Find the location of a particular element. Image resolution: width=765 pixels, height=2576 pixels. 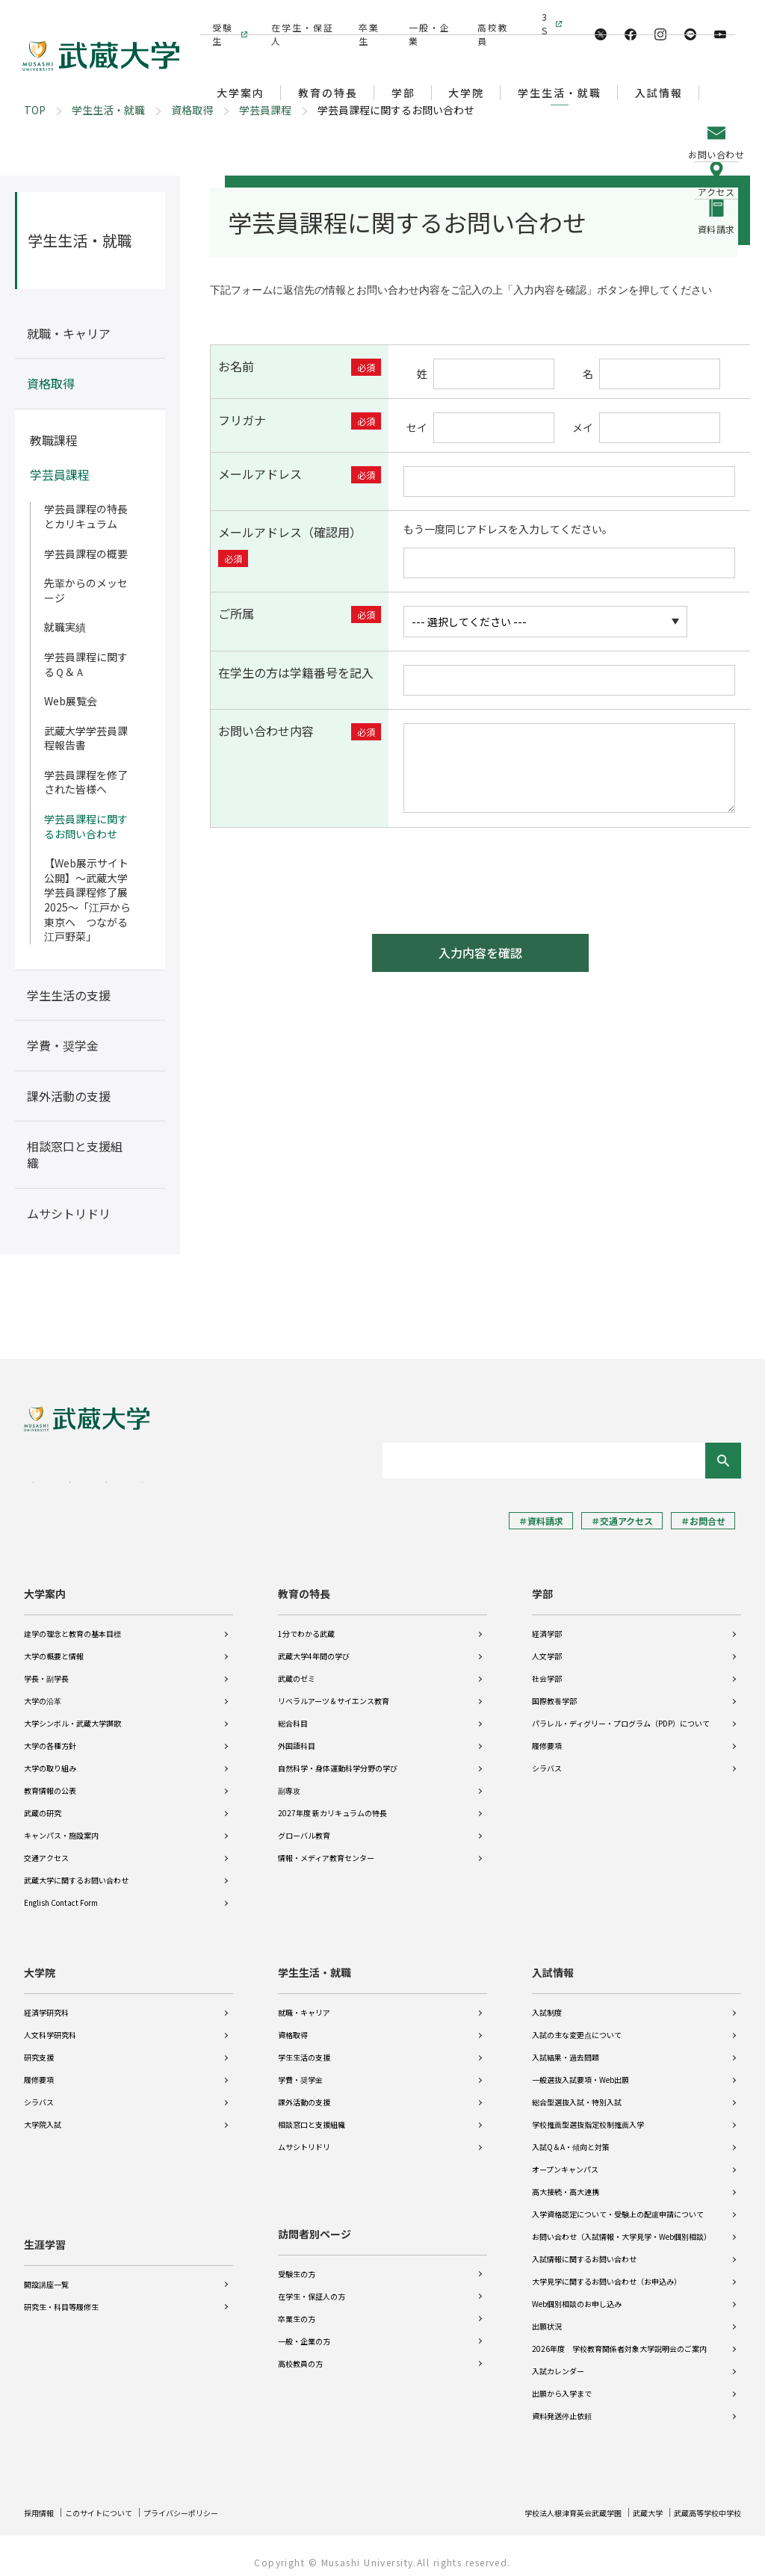

外国語科目 is located at coordinates (296, 1735).